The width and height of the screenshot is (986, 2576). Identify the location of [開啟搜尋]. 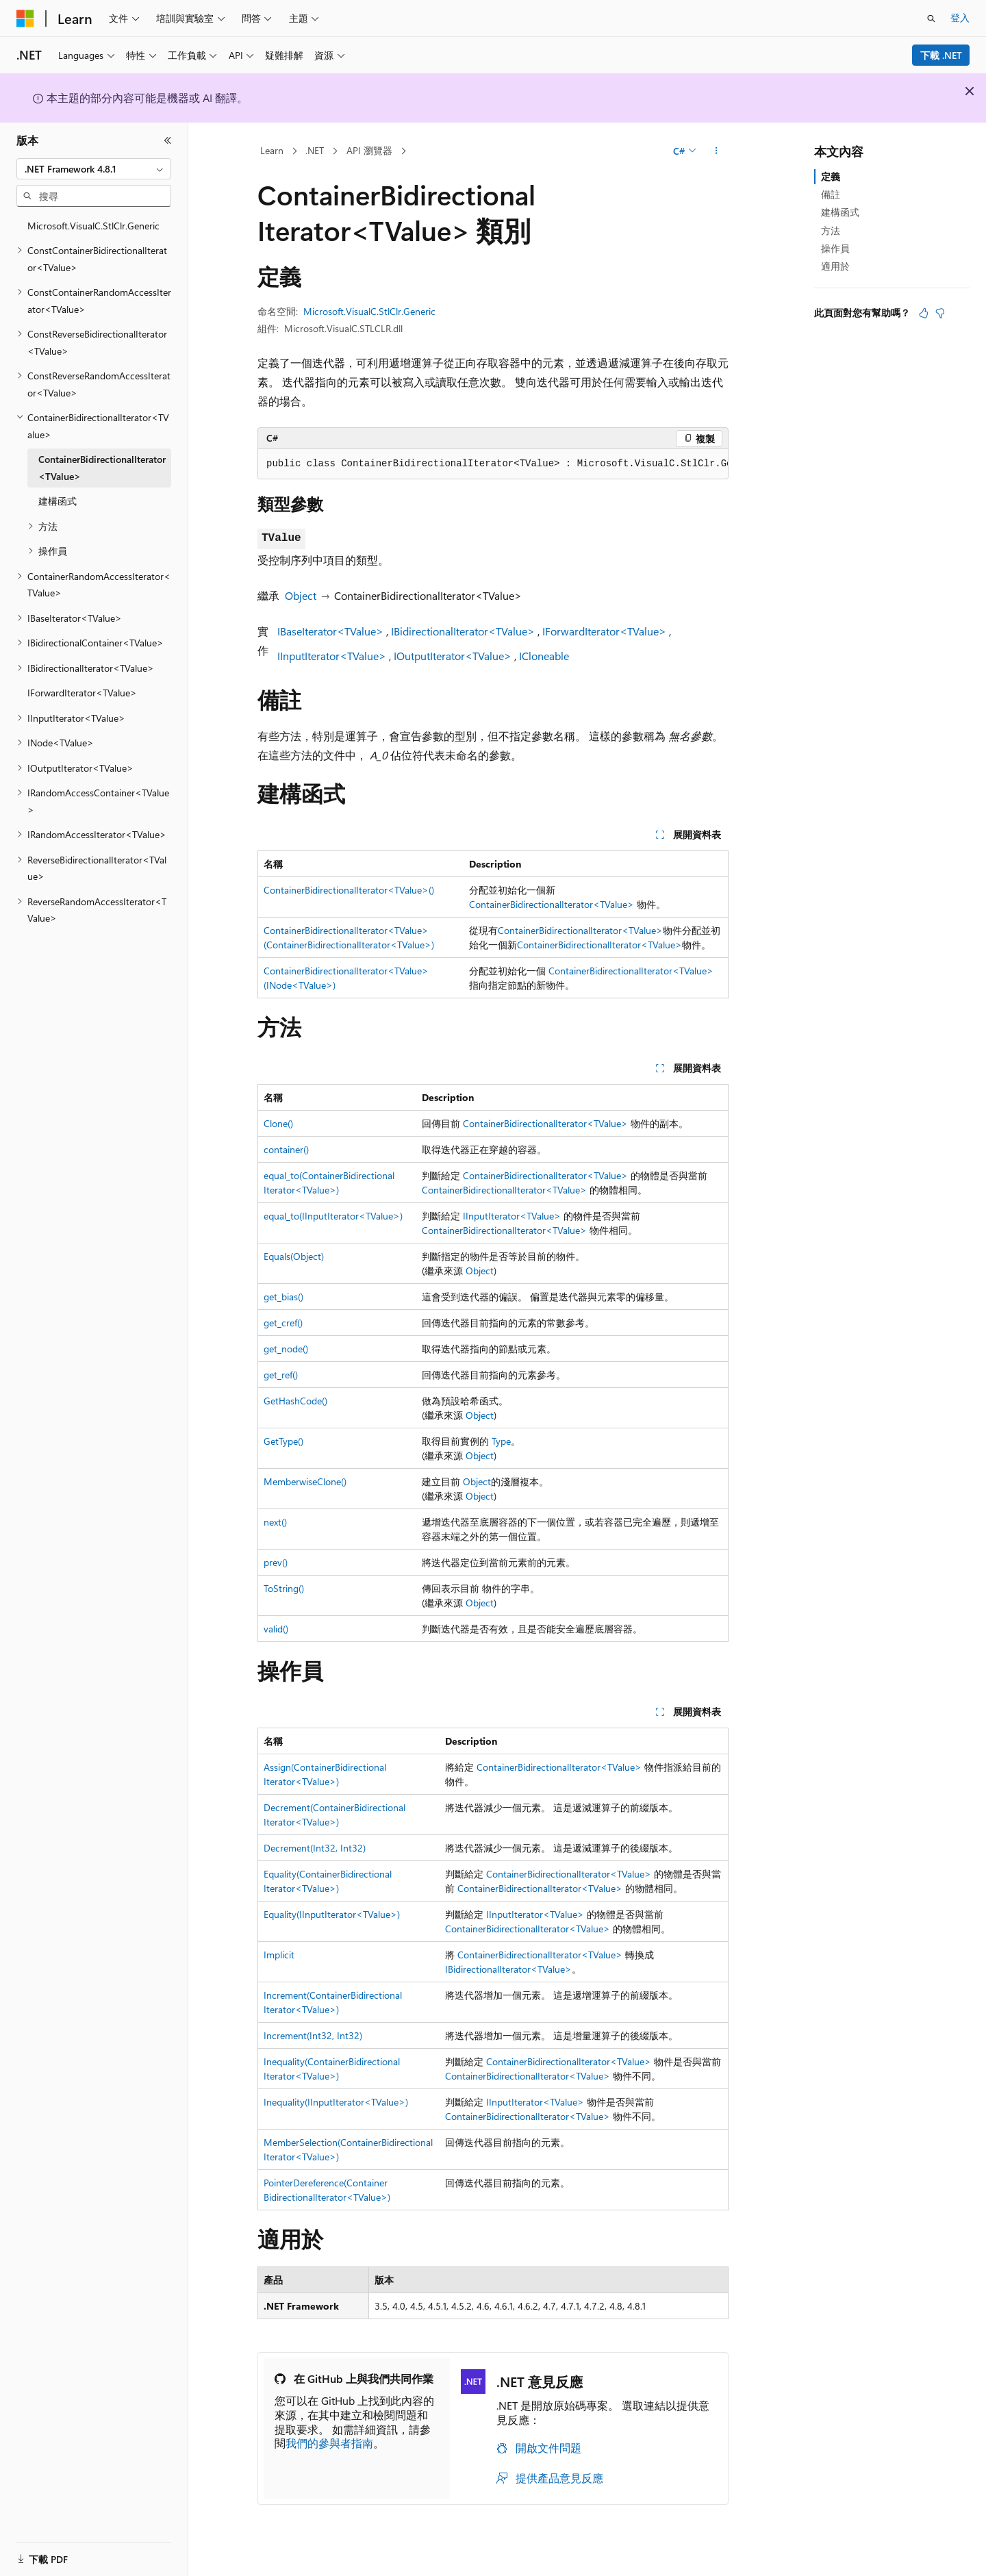
(931, 18).